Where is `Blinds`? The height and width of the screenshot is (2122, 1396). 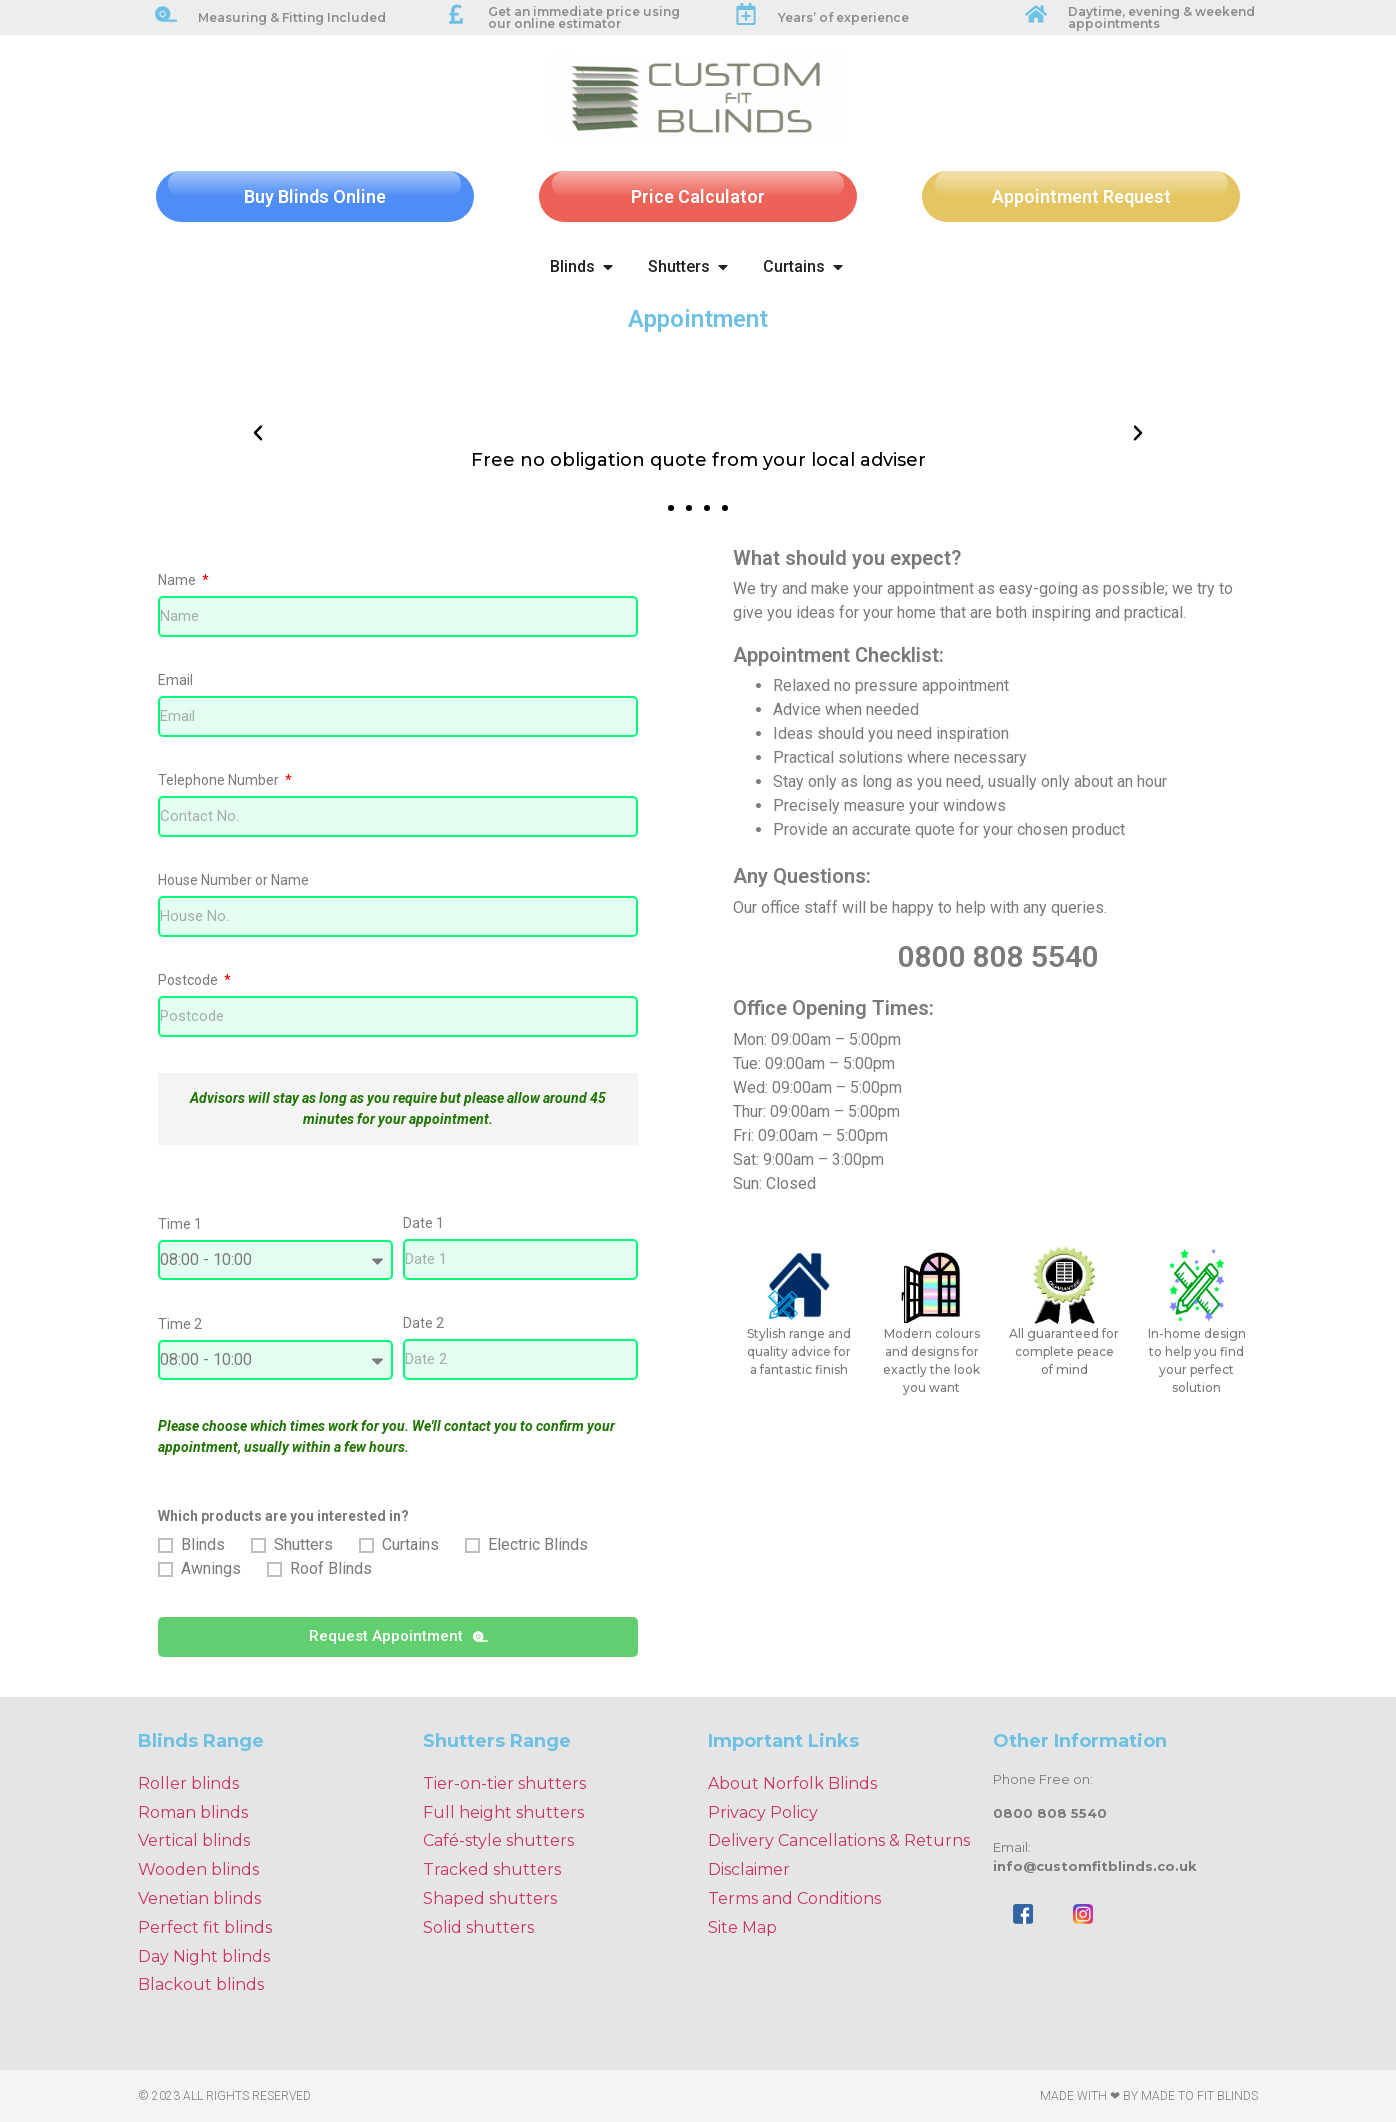 Blinds is located at coordinates (203, 1544).